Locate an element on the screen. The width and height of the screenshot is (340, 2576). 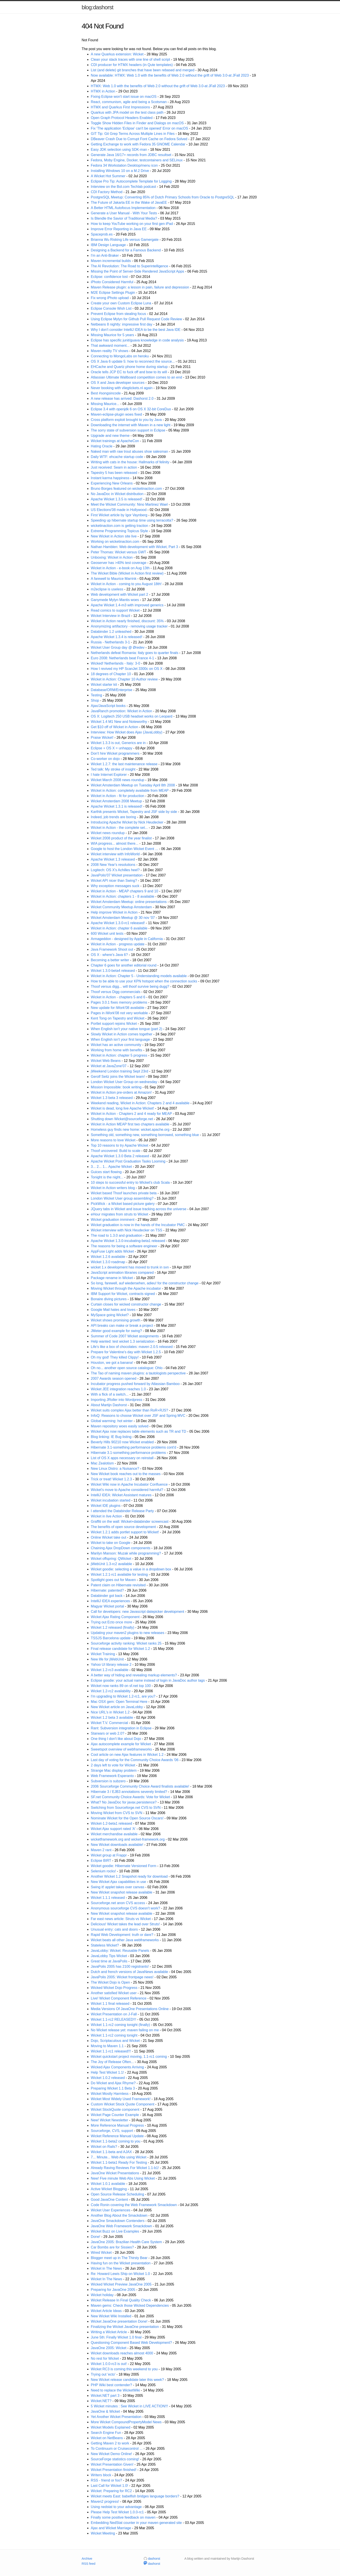
Wicket trainings at ApacheCon is located at coordinates (115, 441).